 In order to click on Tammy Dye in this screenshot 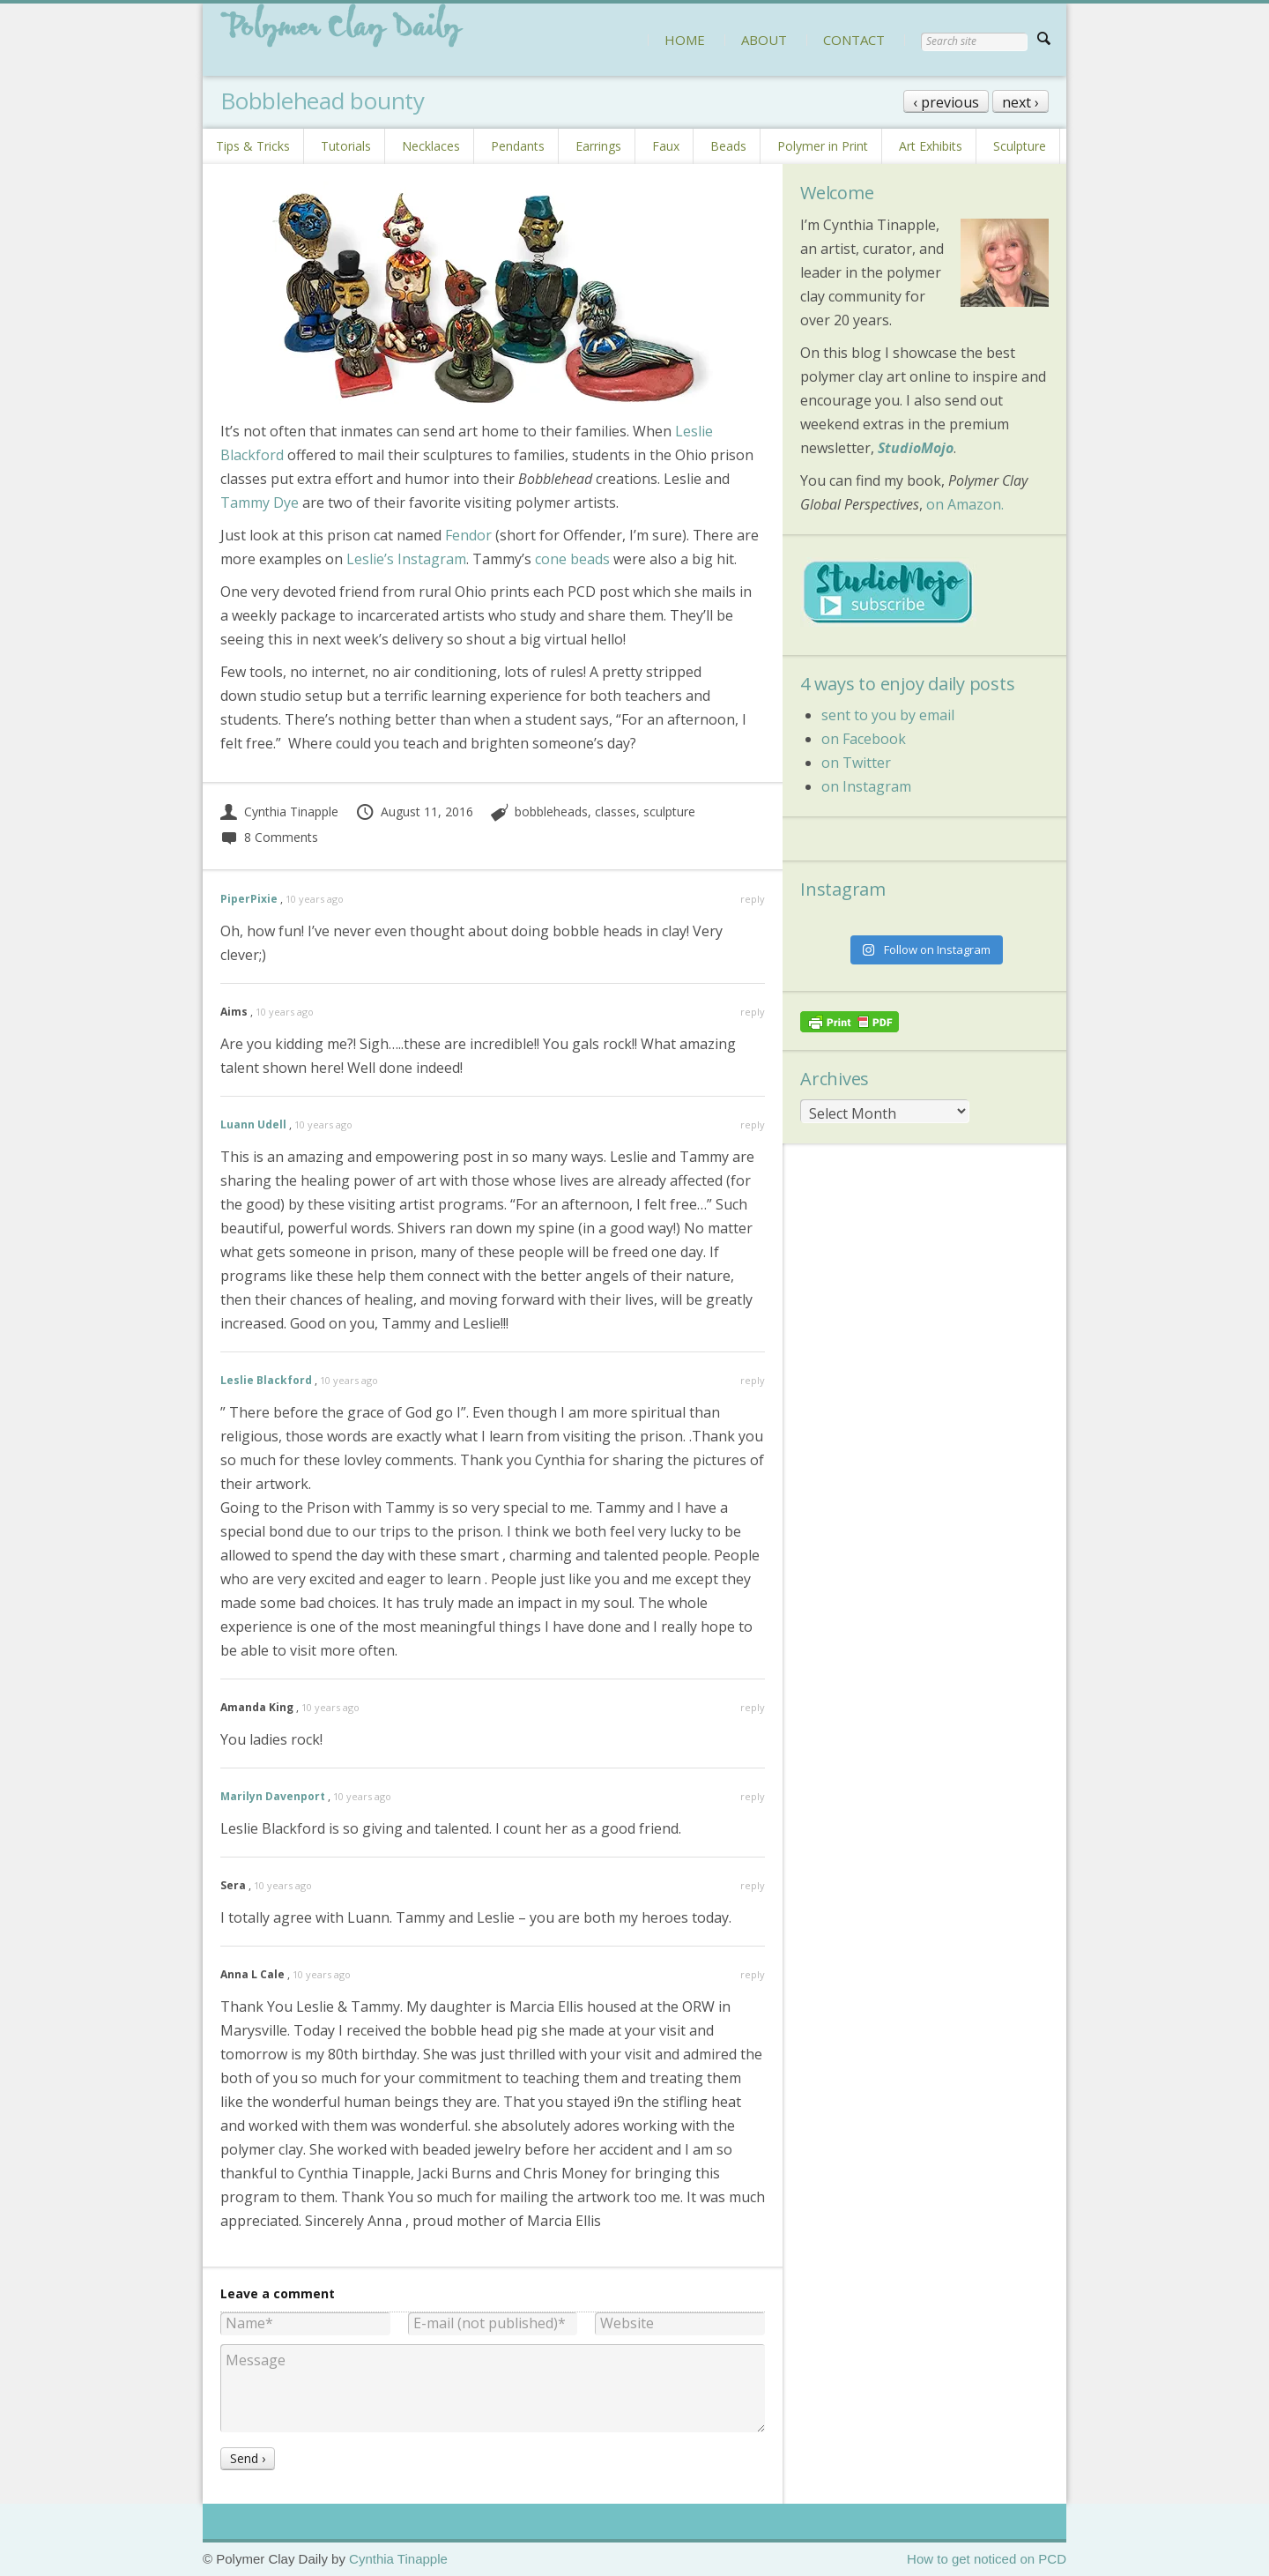, I will do `click(259, 502)`.